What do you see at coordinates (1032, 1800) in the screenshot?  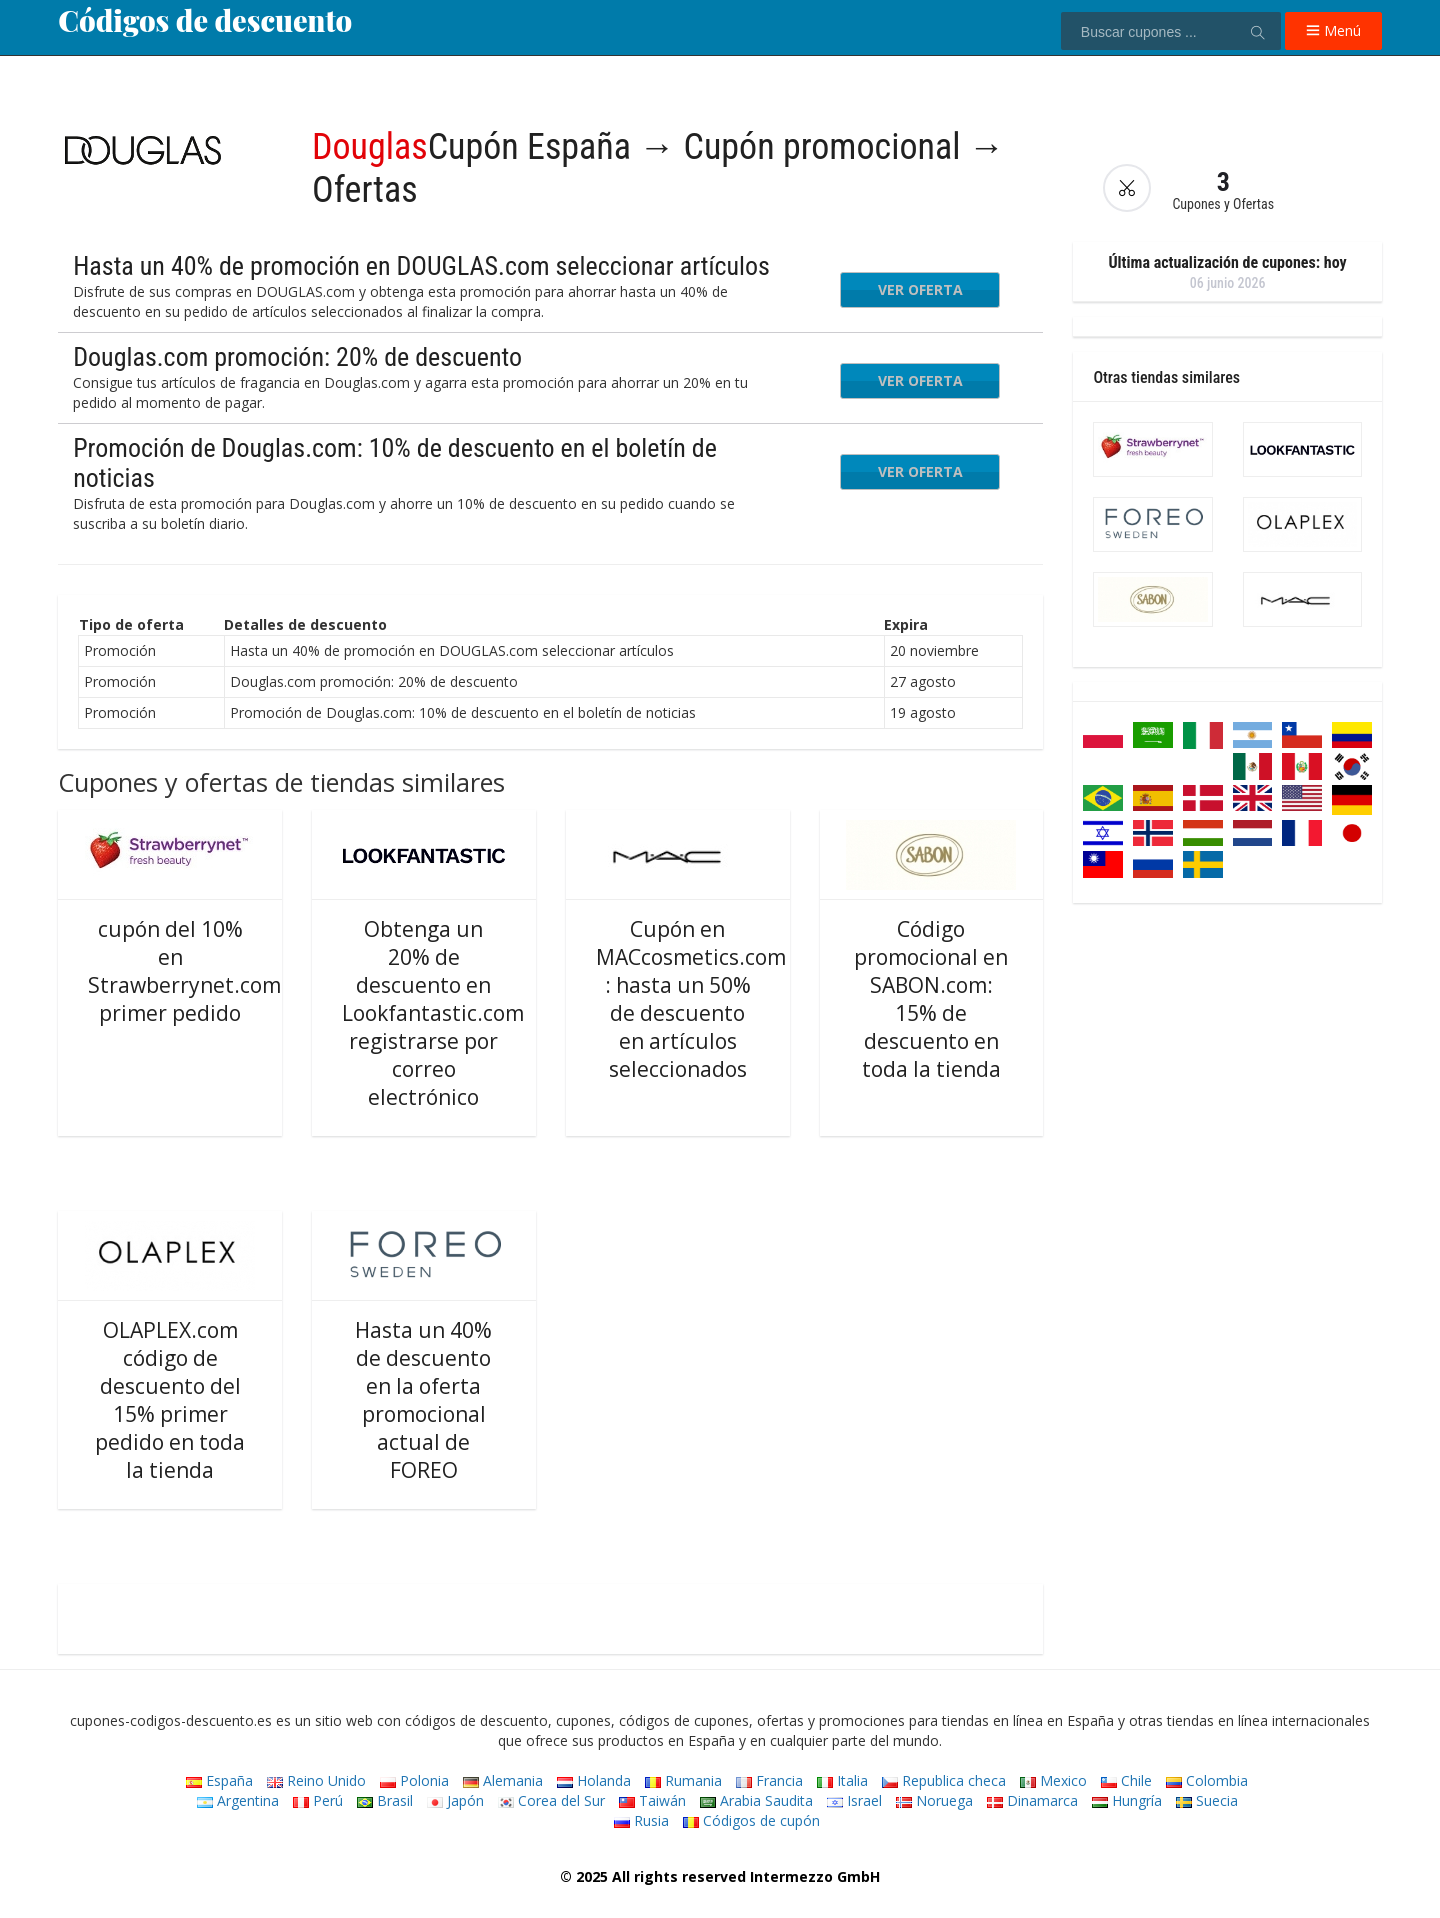 I see `Dinamarca` at bounding box center [1032, 1800].